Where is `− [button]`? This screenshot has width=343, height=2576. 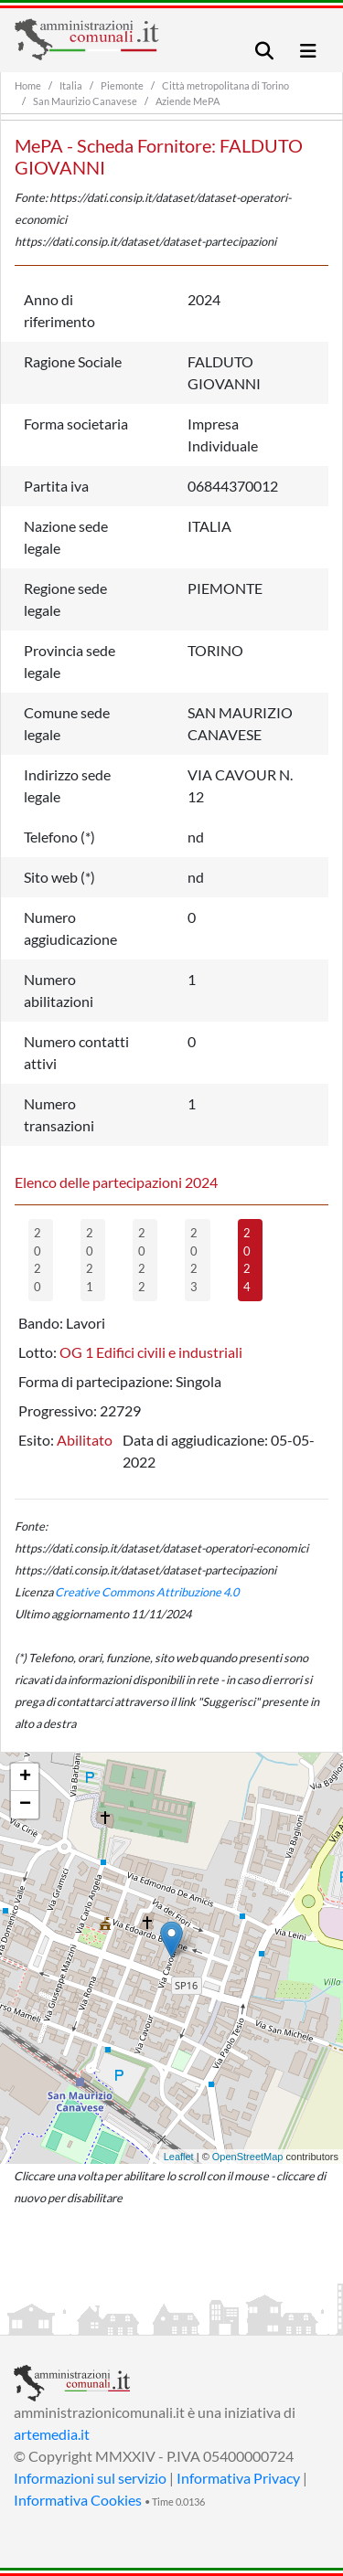 − [button] is located at coordinates (25, 1804).